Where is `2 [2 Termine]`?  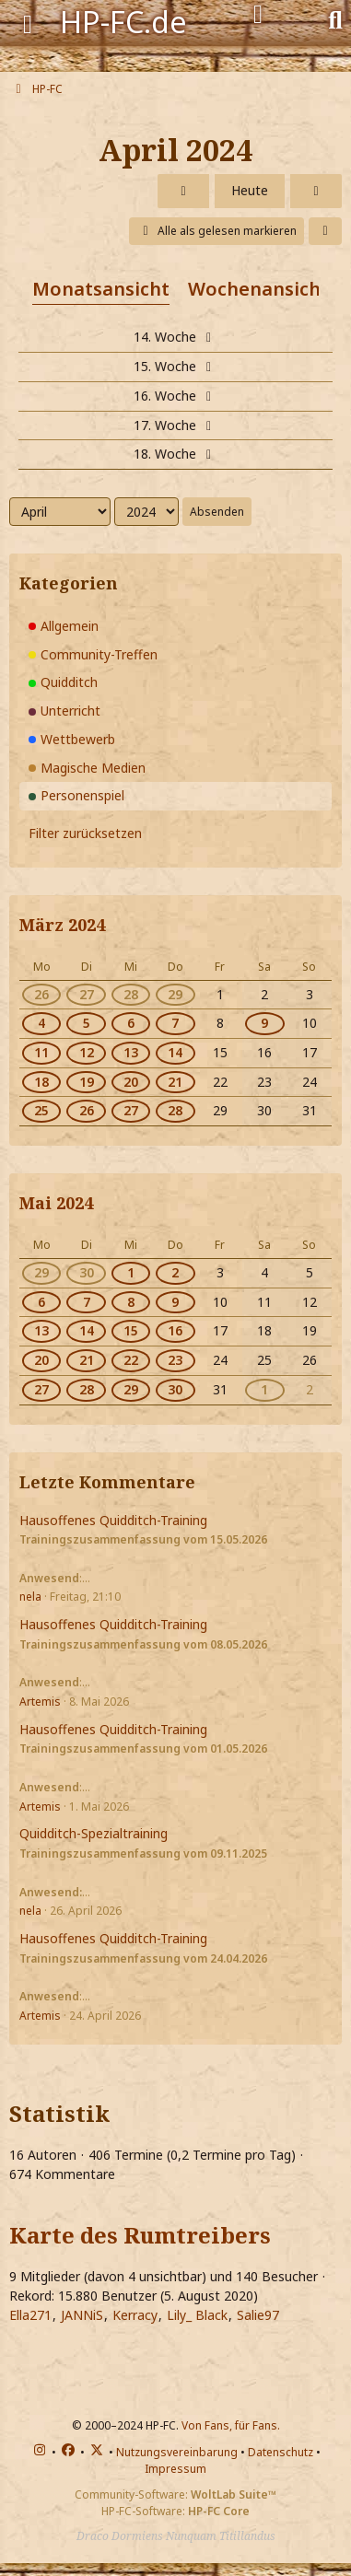 2 [2 Termine] is located at coordinates (175, 1272).